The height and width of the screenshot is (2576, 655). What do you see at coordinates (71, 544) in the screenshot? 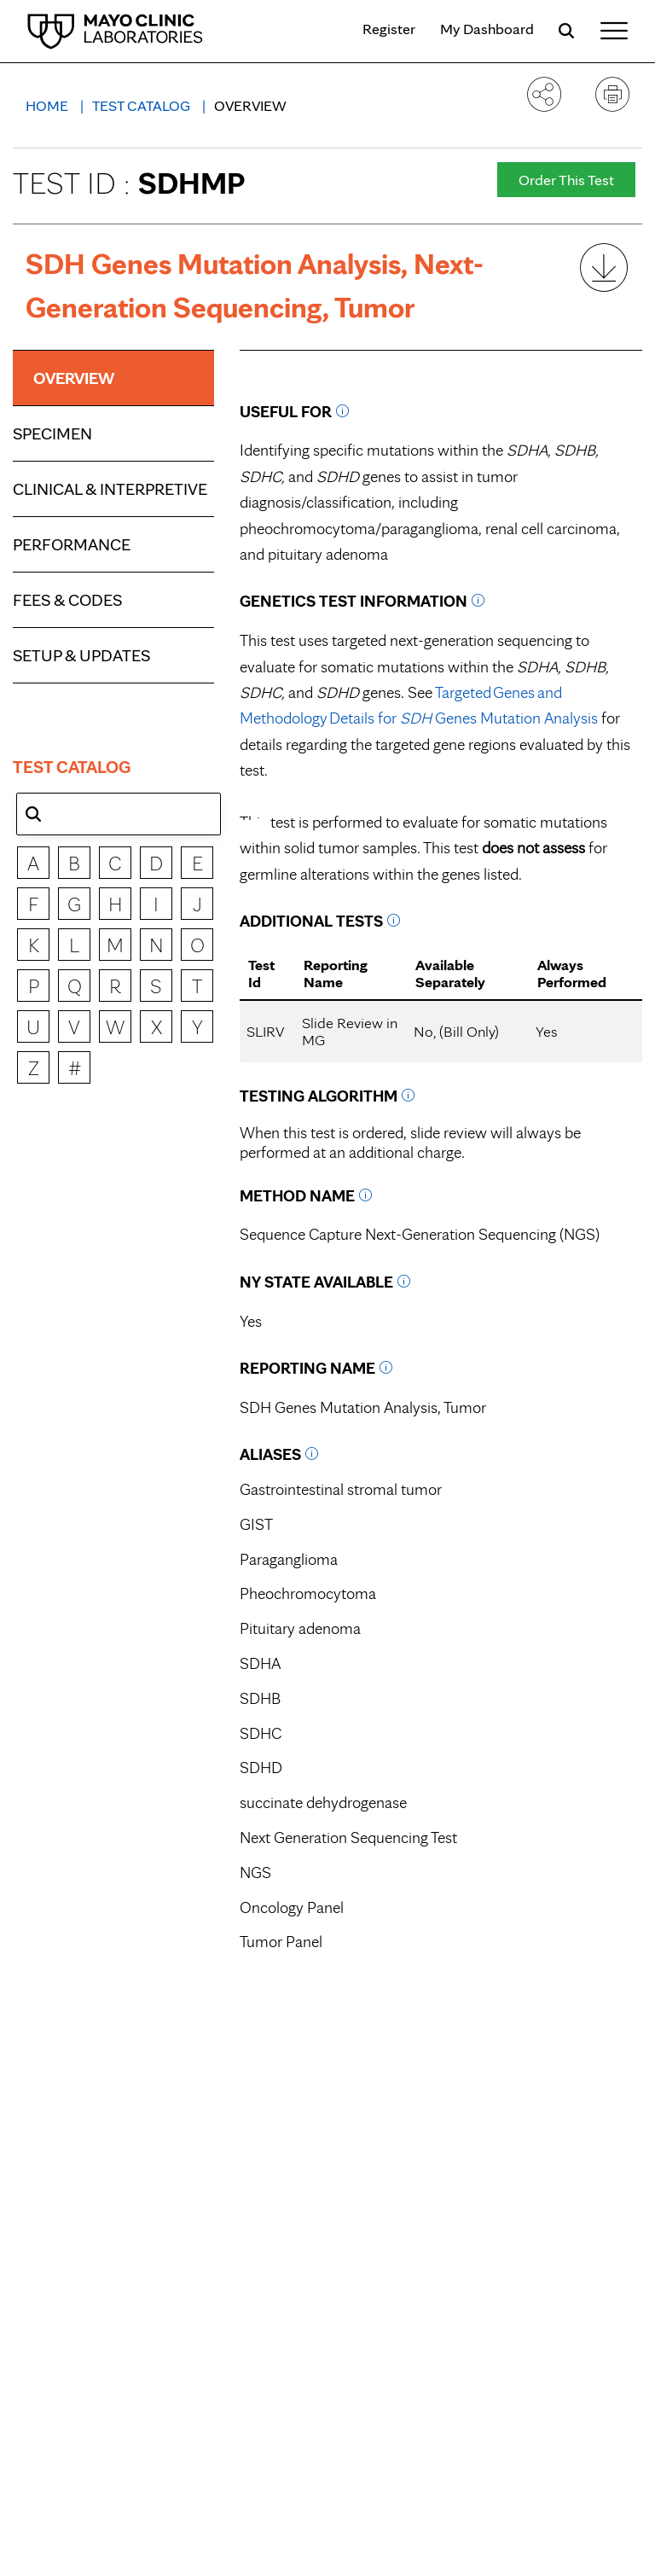
I see `Performance` at bounding box center [71, 544].